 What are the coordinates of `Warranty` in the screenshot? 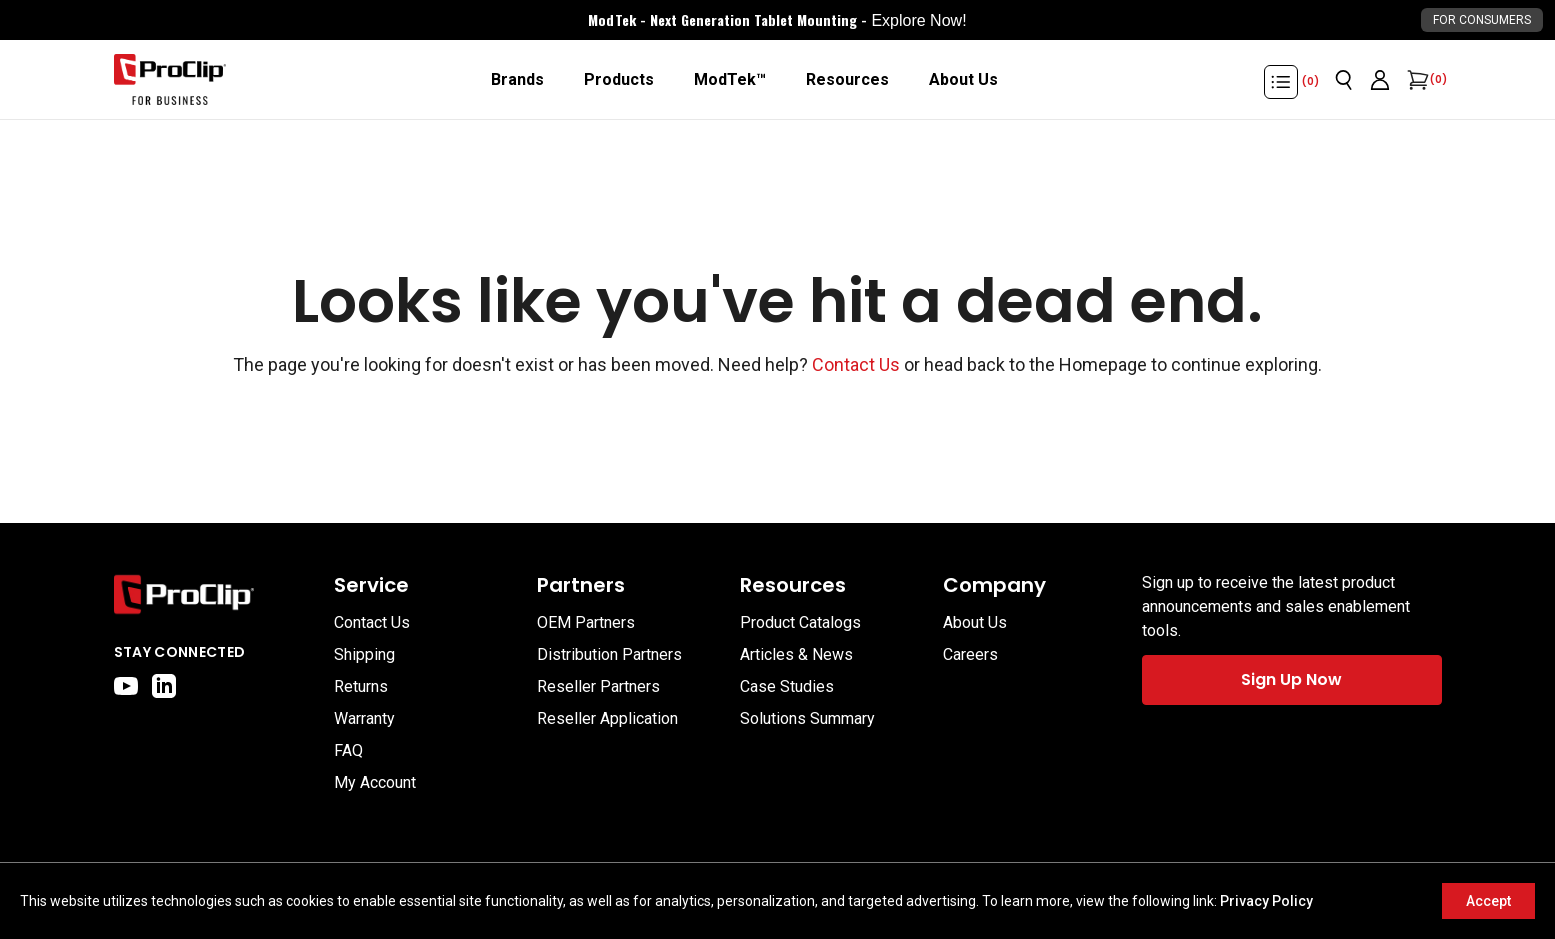 It's located at (364, 718).